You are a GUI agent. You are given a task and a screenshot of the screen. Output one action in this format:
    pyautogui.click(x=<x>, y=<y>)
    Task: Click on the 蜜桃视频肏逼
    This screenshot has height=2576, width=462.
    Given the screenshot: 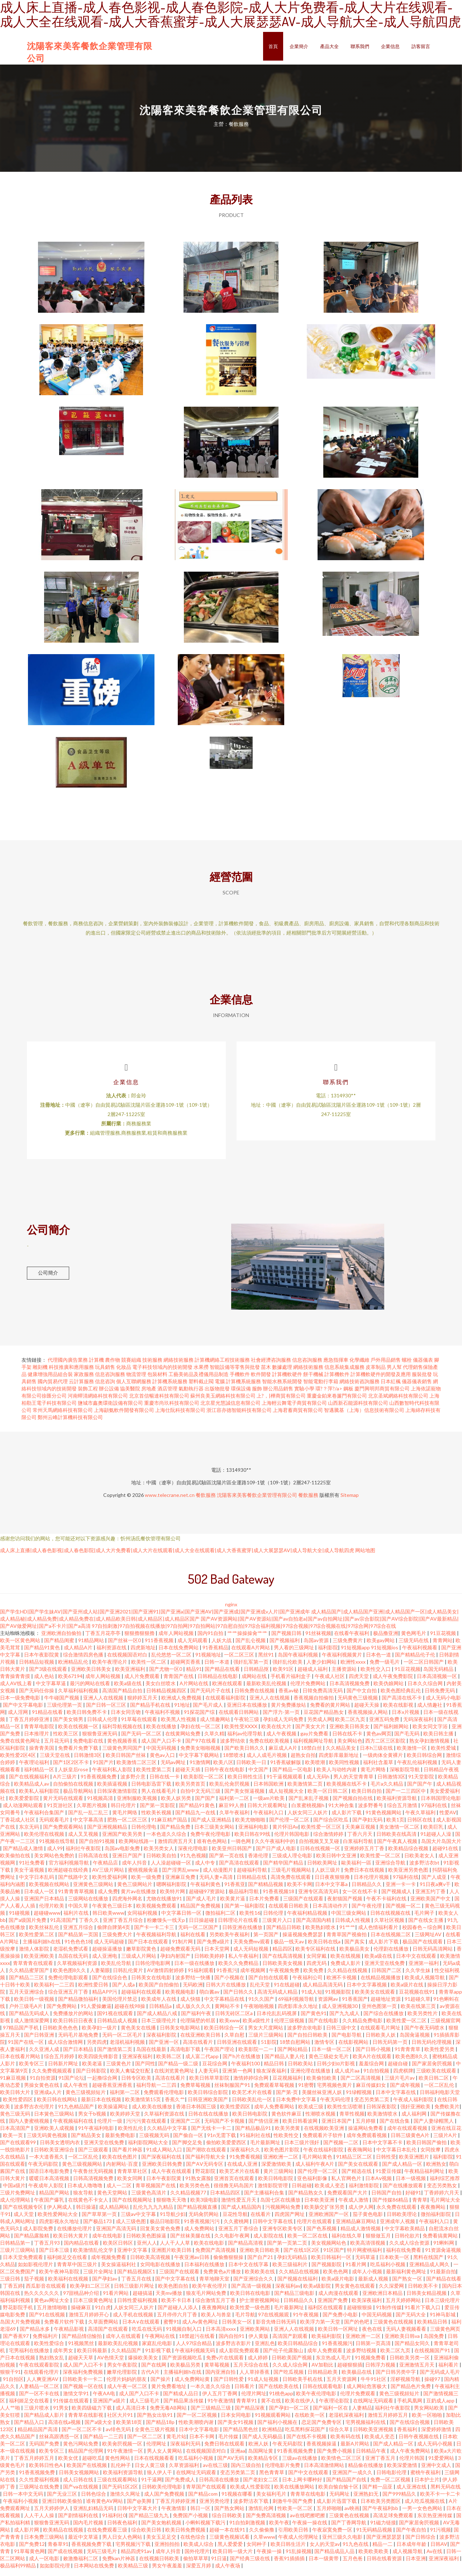 What is the action you would take?
    pyautogui.click(x=143, y=1876)
    